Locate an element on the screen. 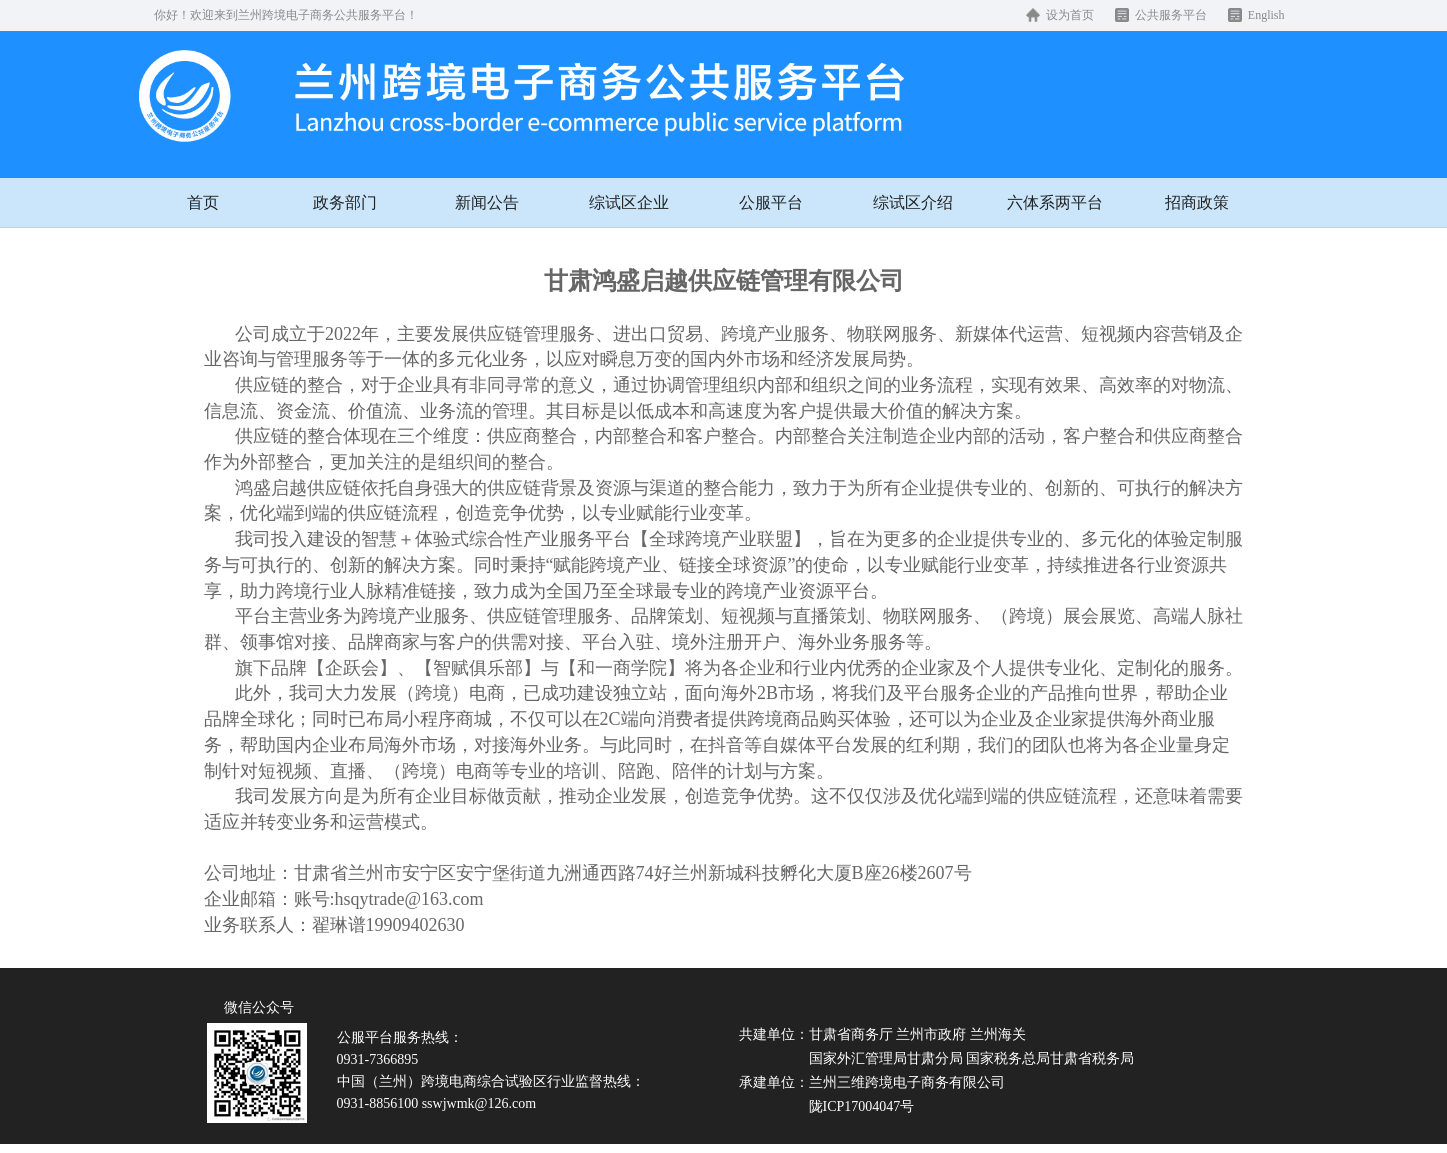 The height and width of the screenshot is (1153, 1447). 公共服务平台 is located at coordinates (1171, 15).